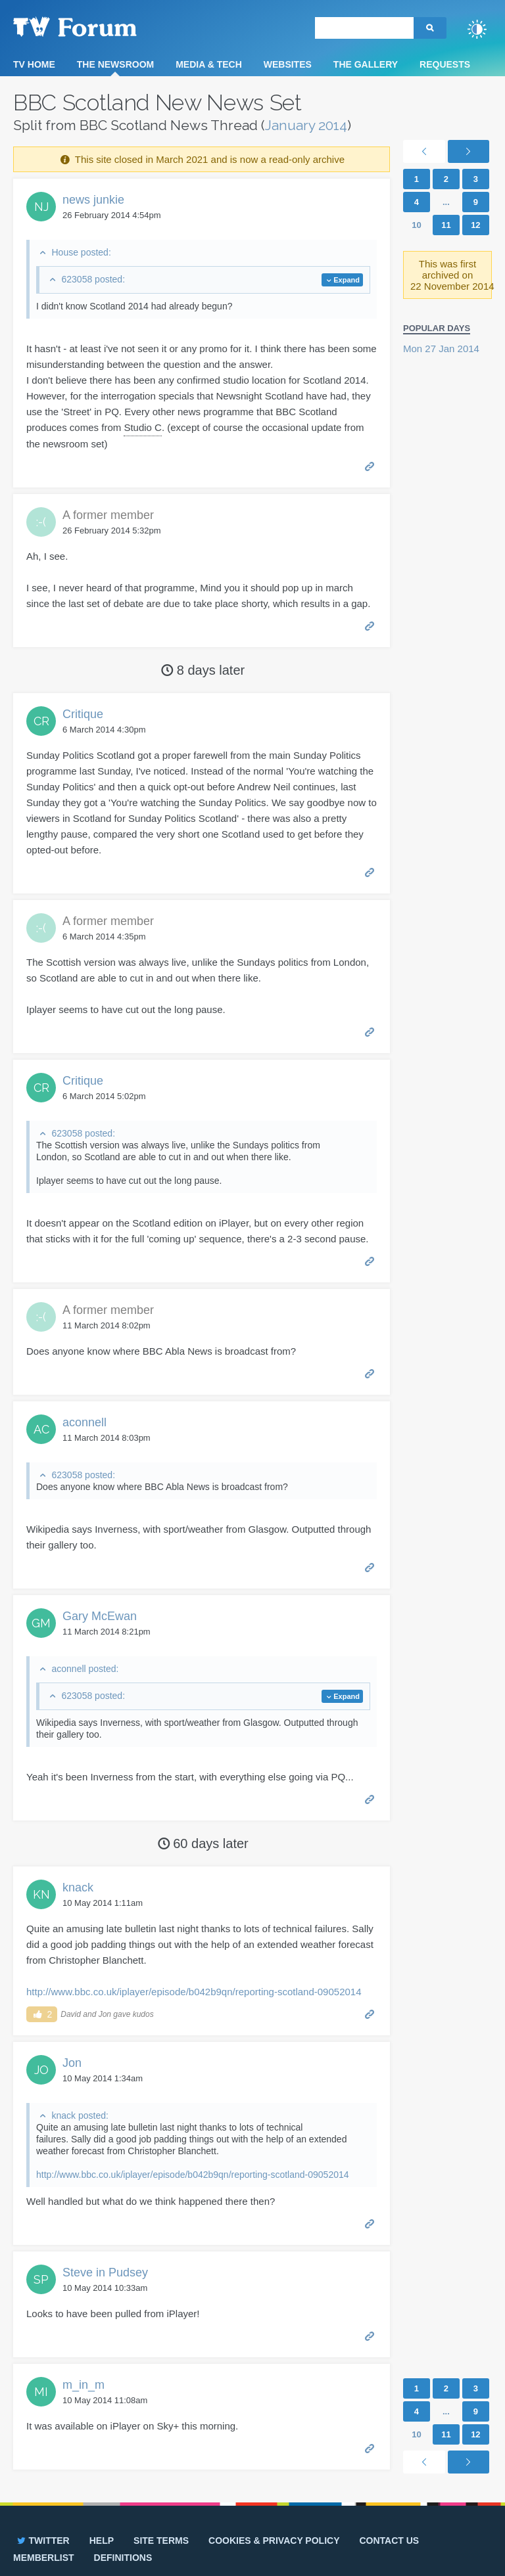 The height and width of the screenshot is (2576, 505). What do you see at coordinates (365, 64) in the screenshot?
I see `The Gallery` at bounding box center [365, 64].